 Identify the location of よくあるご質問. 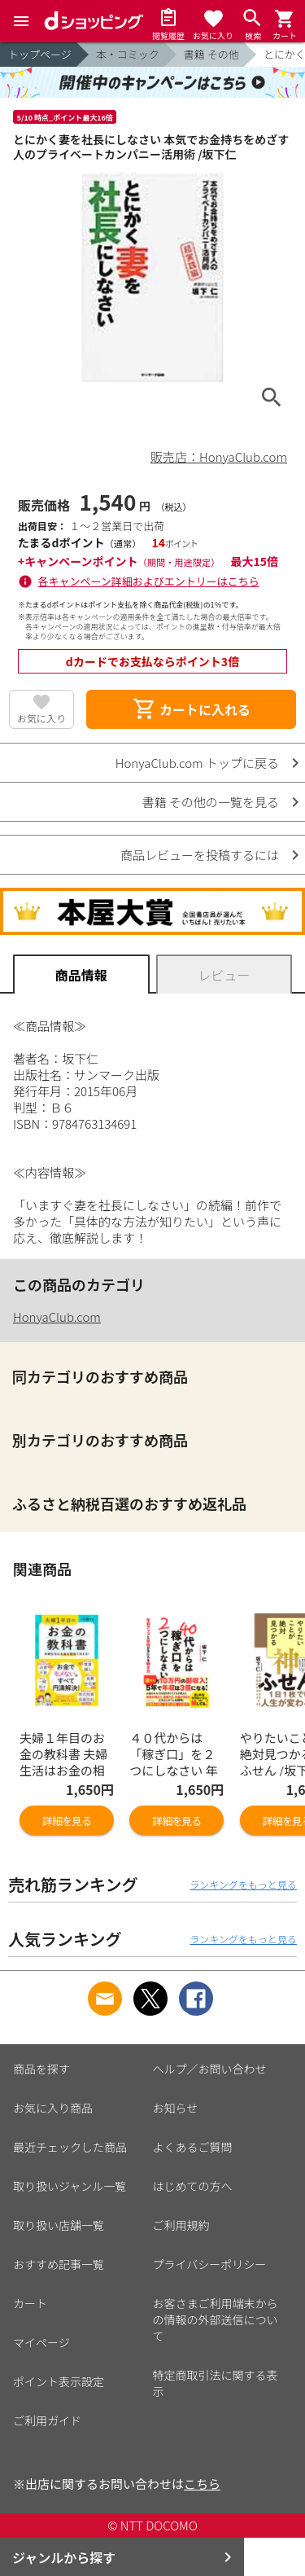
(193, 2147).